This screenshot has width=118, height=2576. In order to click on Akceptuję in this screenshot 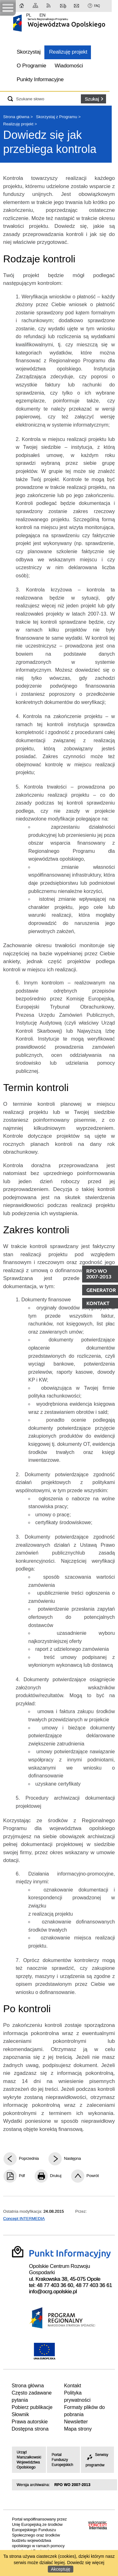, I will do `click(60, 2569)`.